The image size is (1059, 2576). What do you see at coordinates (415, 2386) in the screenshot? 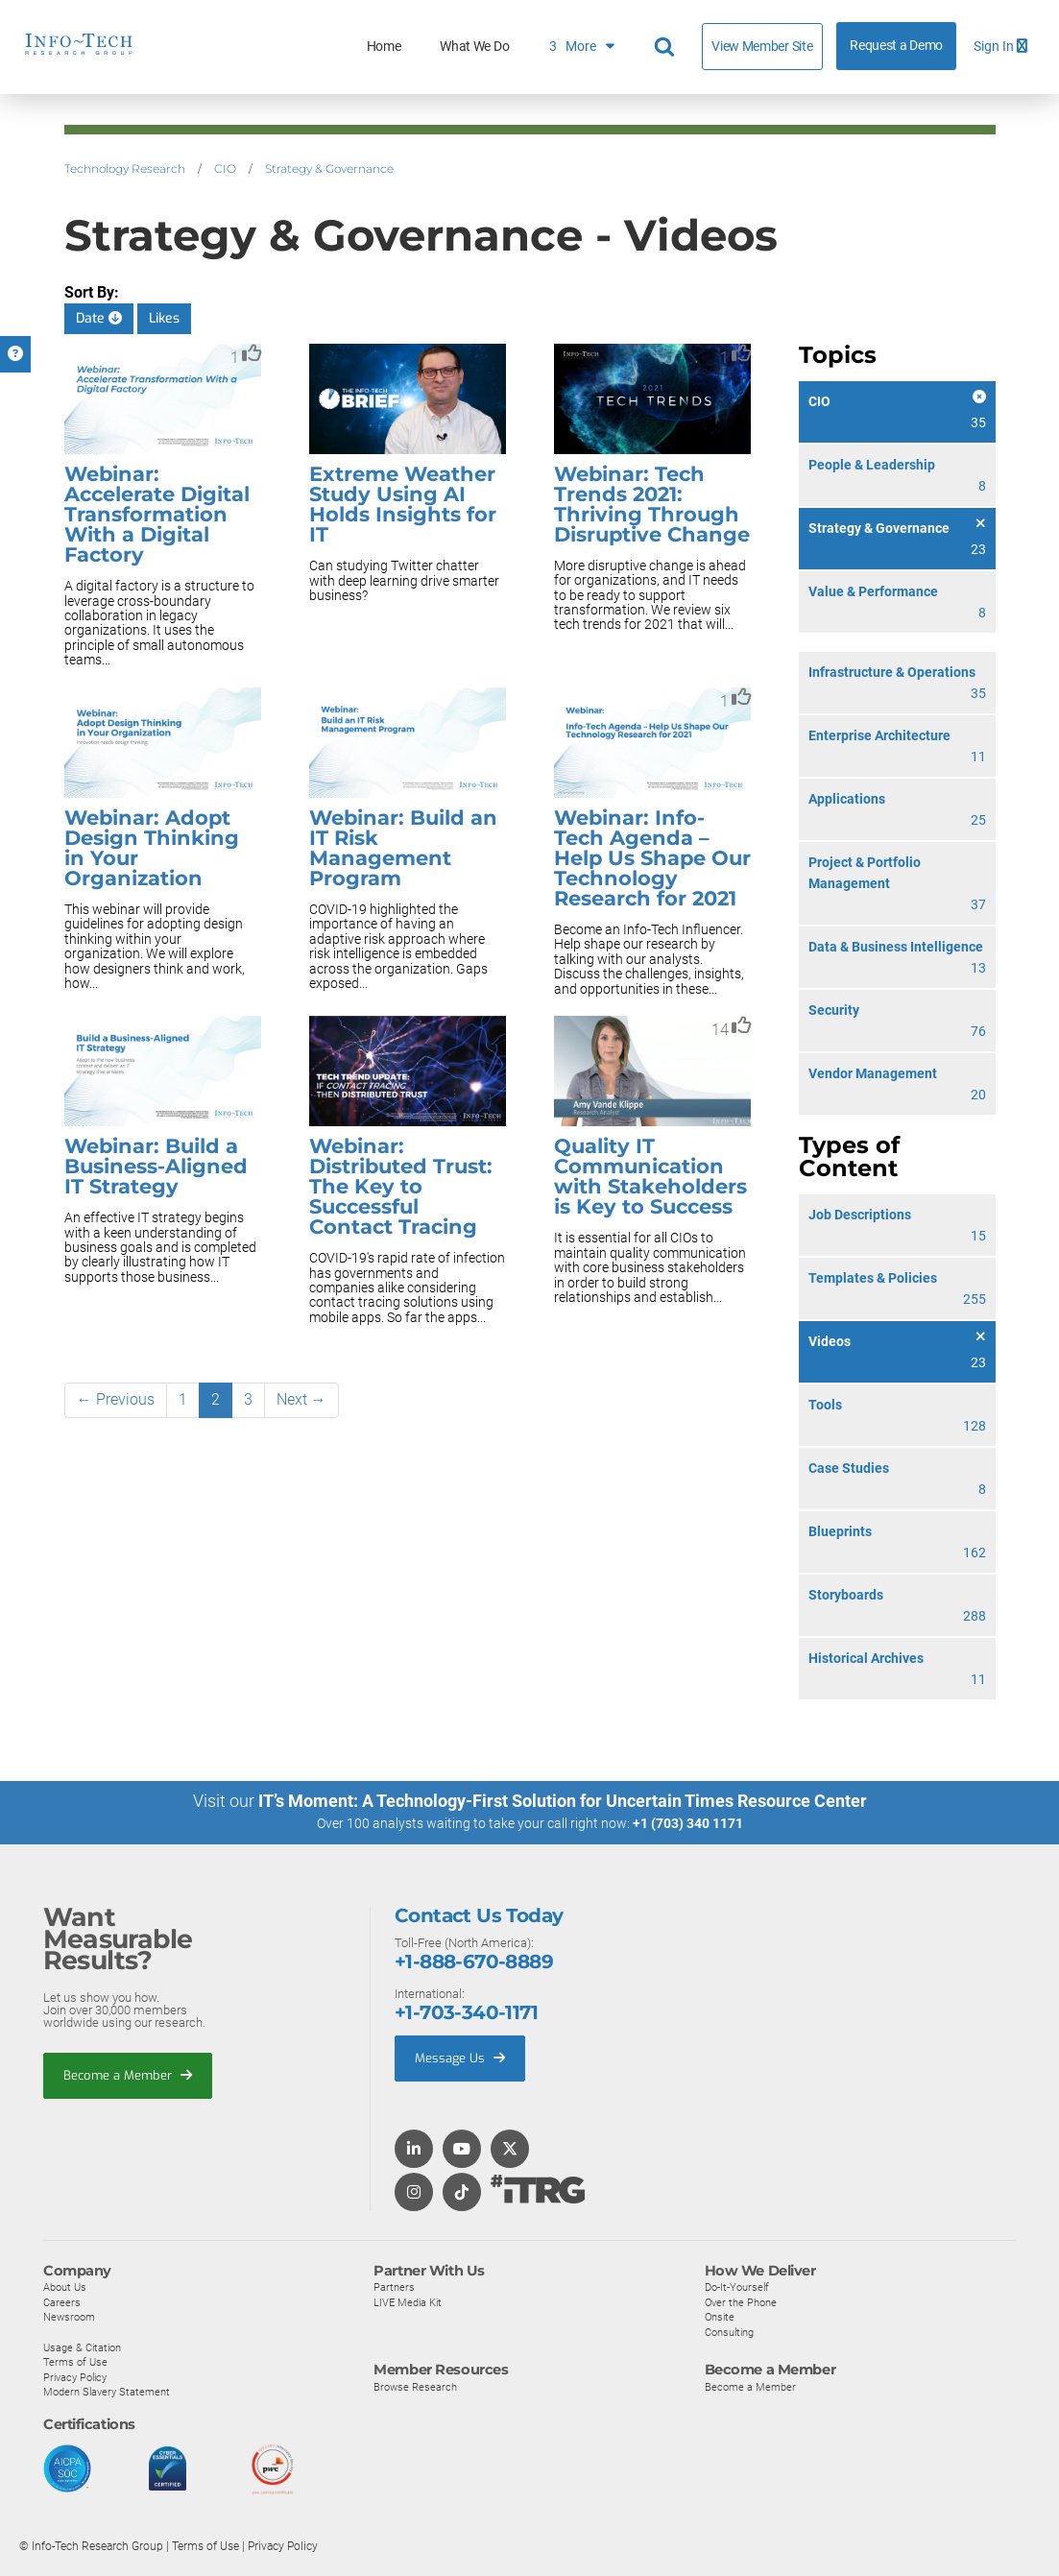
I see `Browse Research` at bounding box center [415, 2386].